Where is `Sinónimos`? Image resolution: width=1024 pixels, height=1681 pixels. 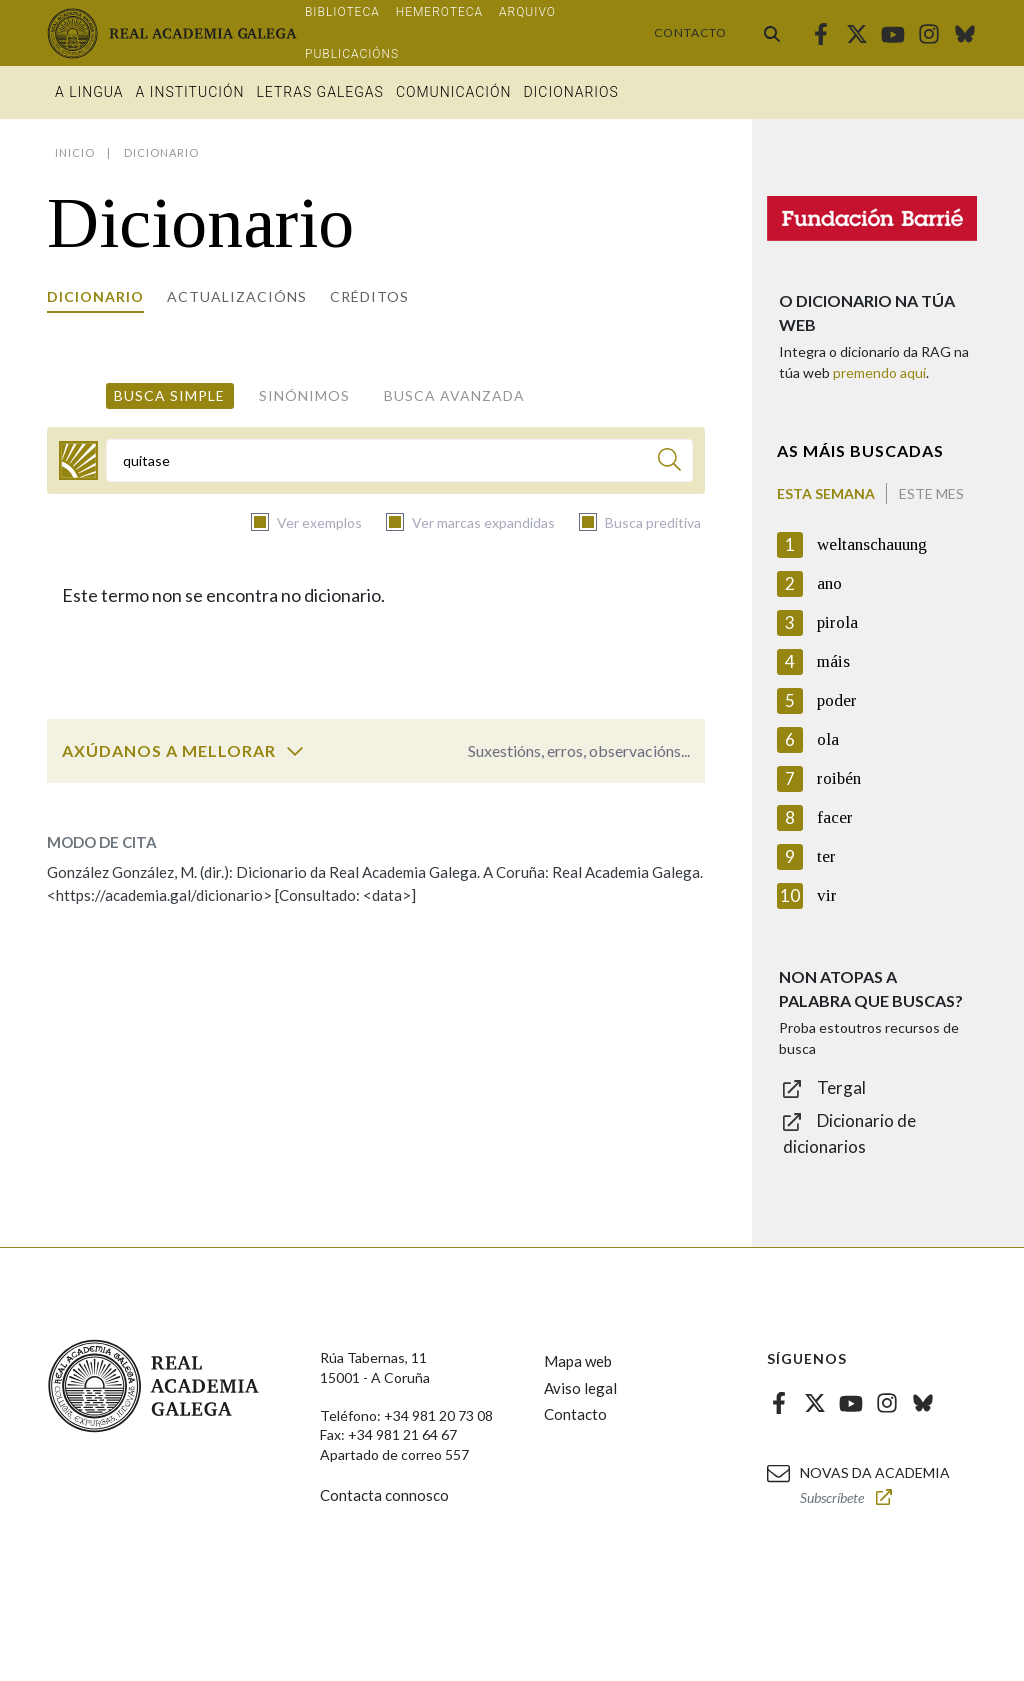 Sinónimos is located at coordinates (304, 395).